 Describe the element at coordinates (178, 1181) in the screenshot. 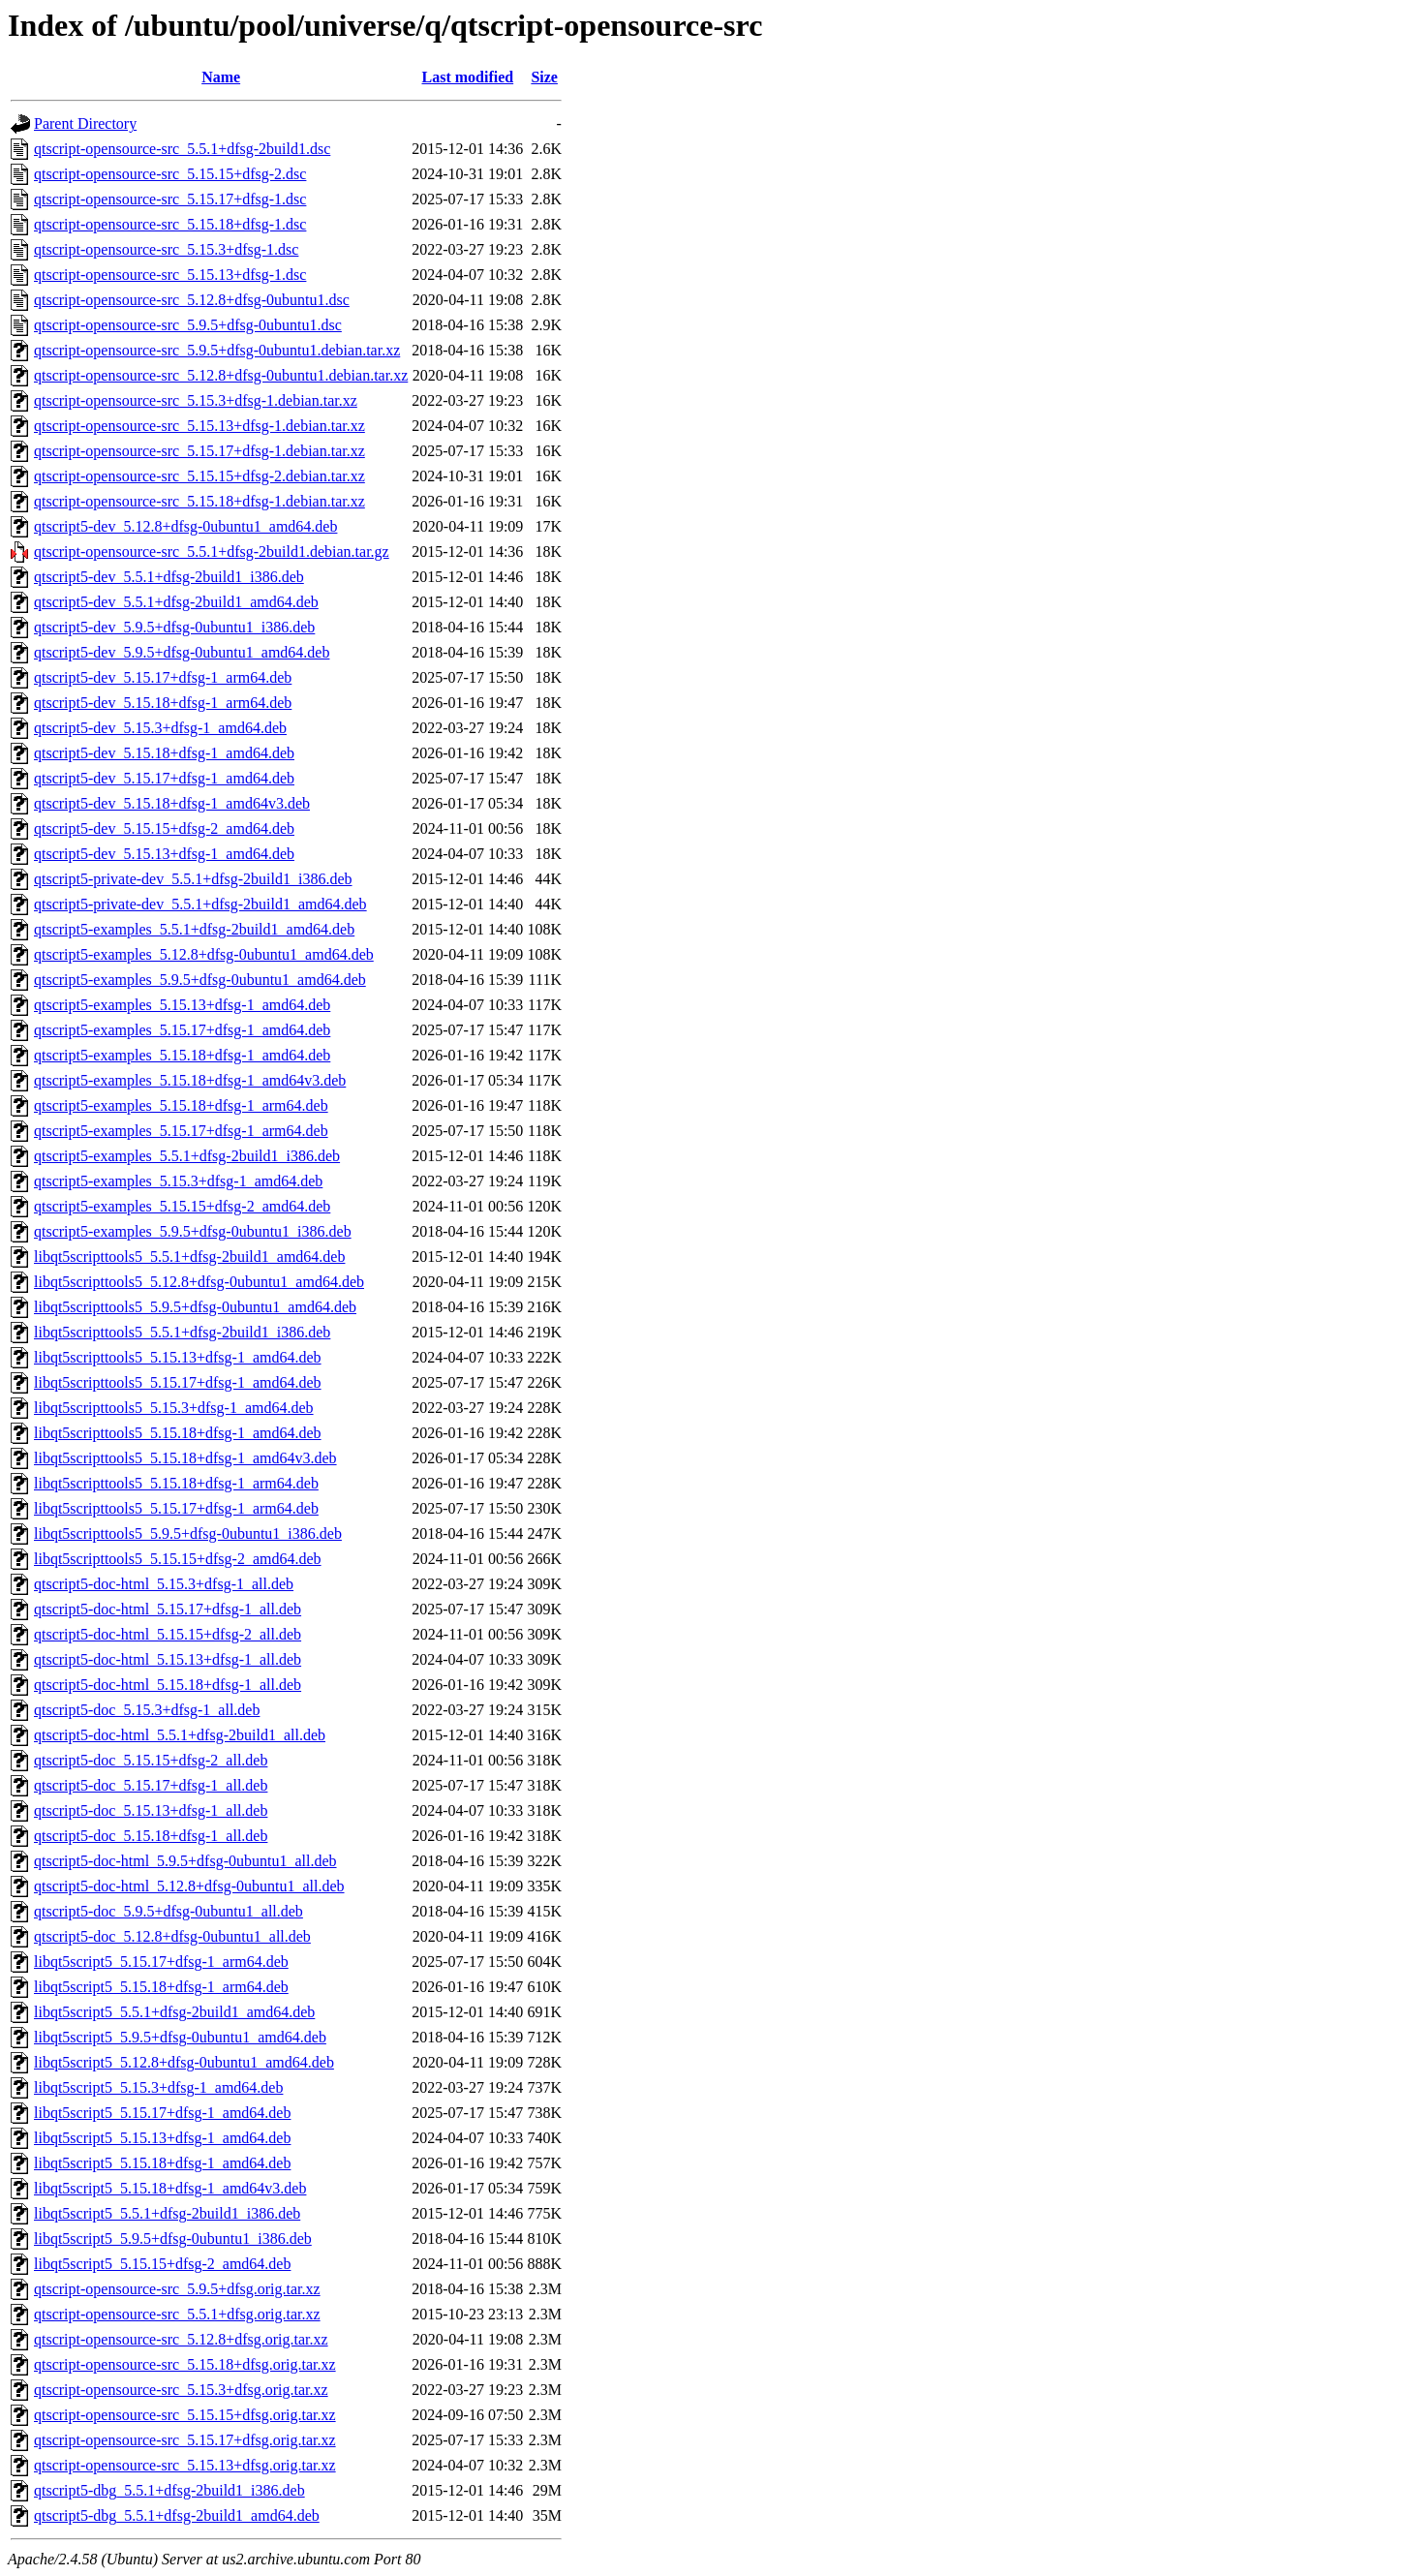

I see `qtscript5-examples_5.15.3+dfsg-1_amd64.deb` at that location.